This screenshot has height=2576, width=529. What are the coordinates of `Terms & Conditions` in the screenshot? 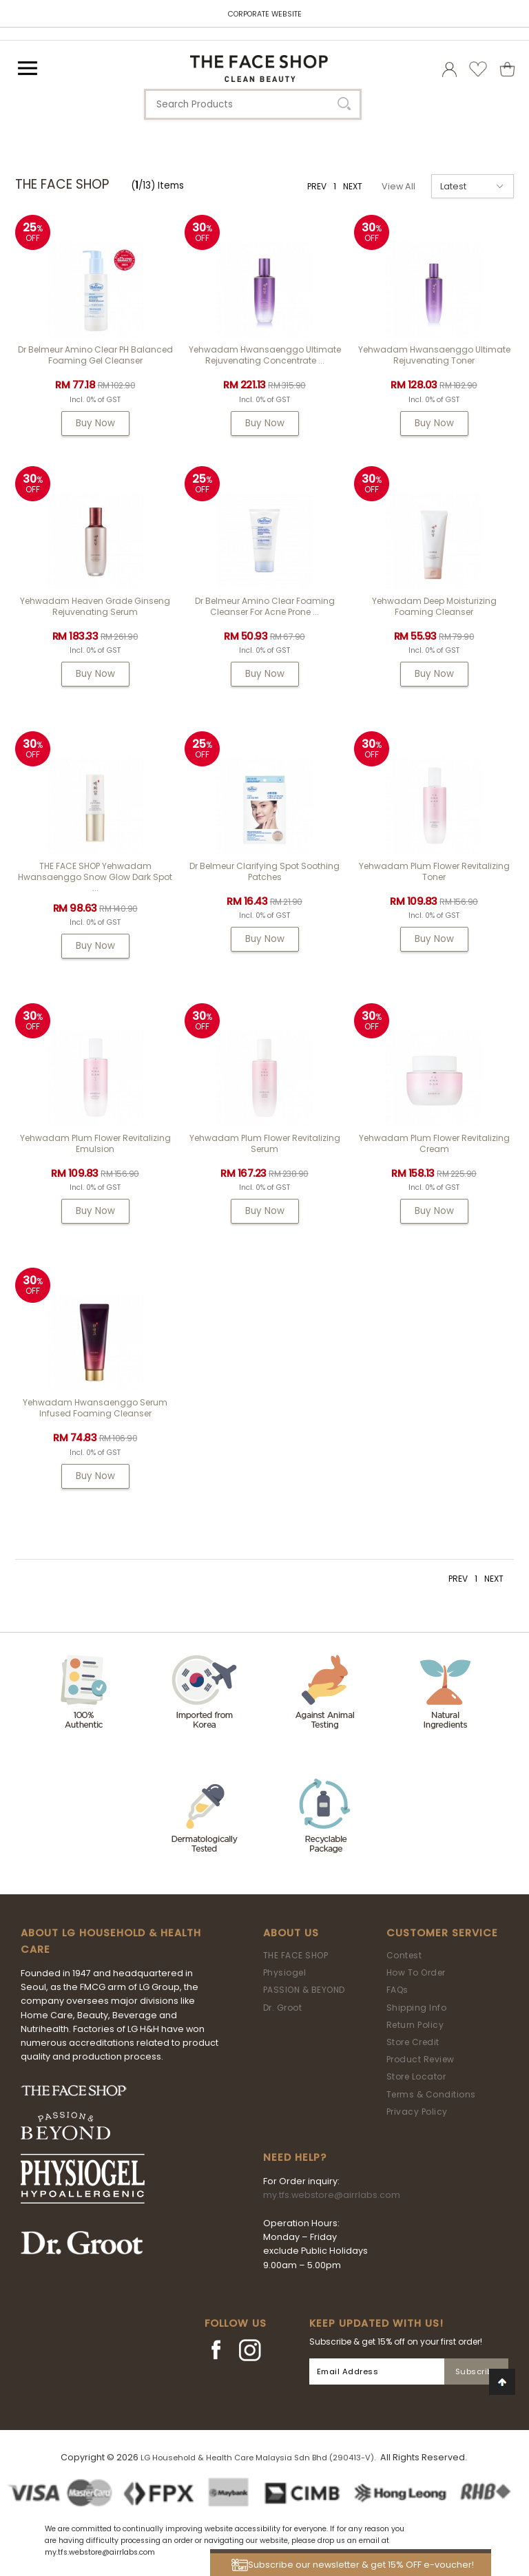 It's located at (431, 2094).